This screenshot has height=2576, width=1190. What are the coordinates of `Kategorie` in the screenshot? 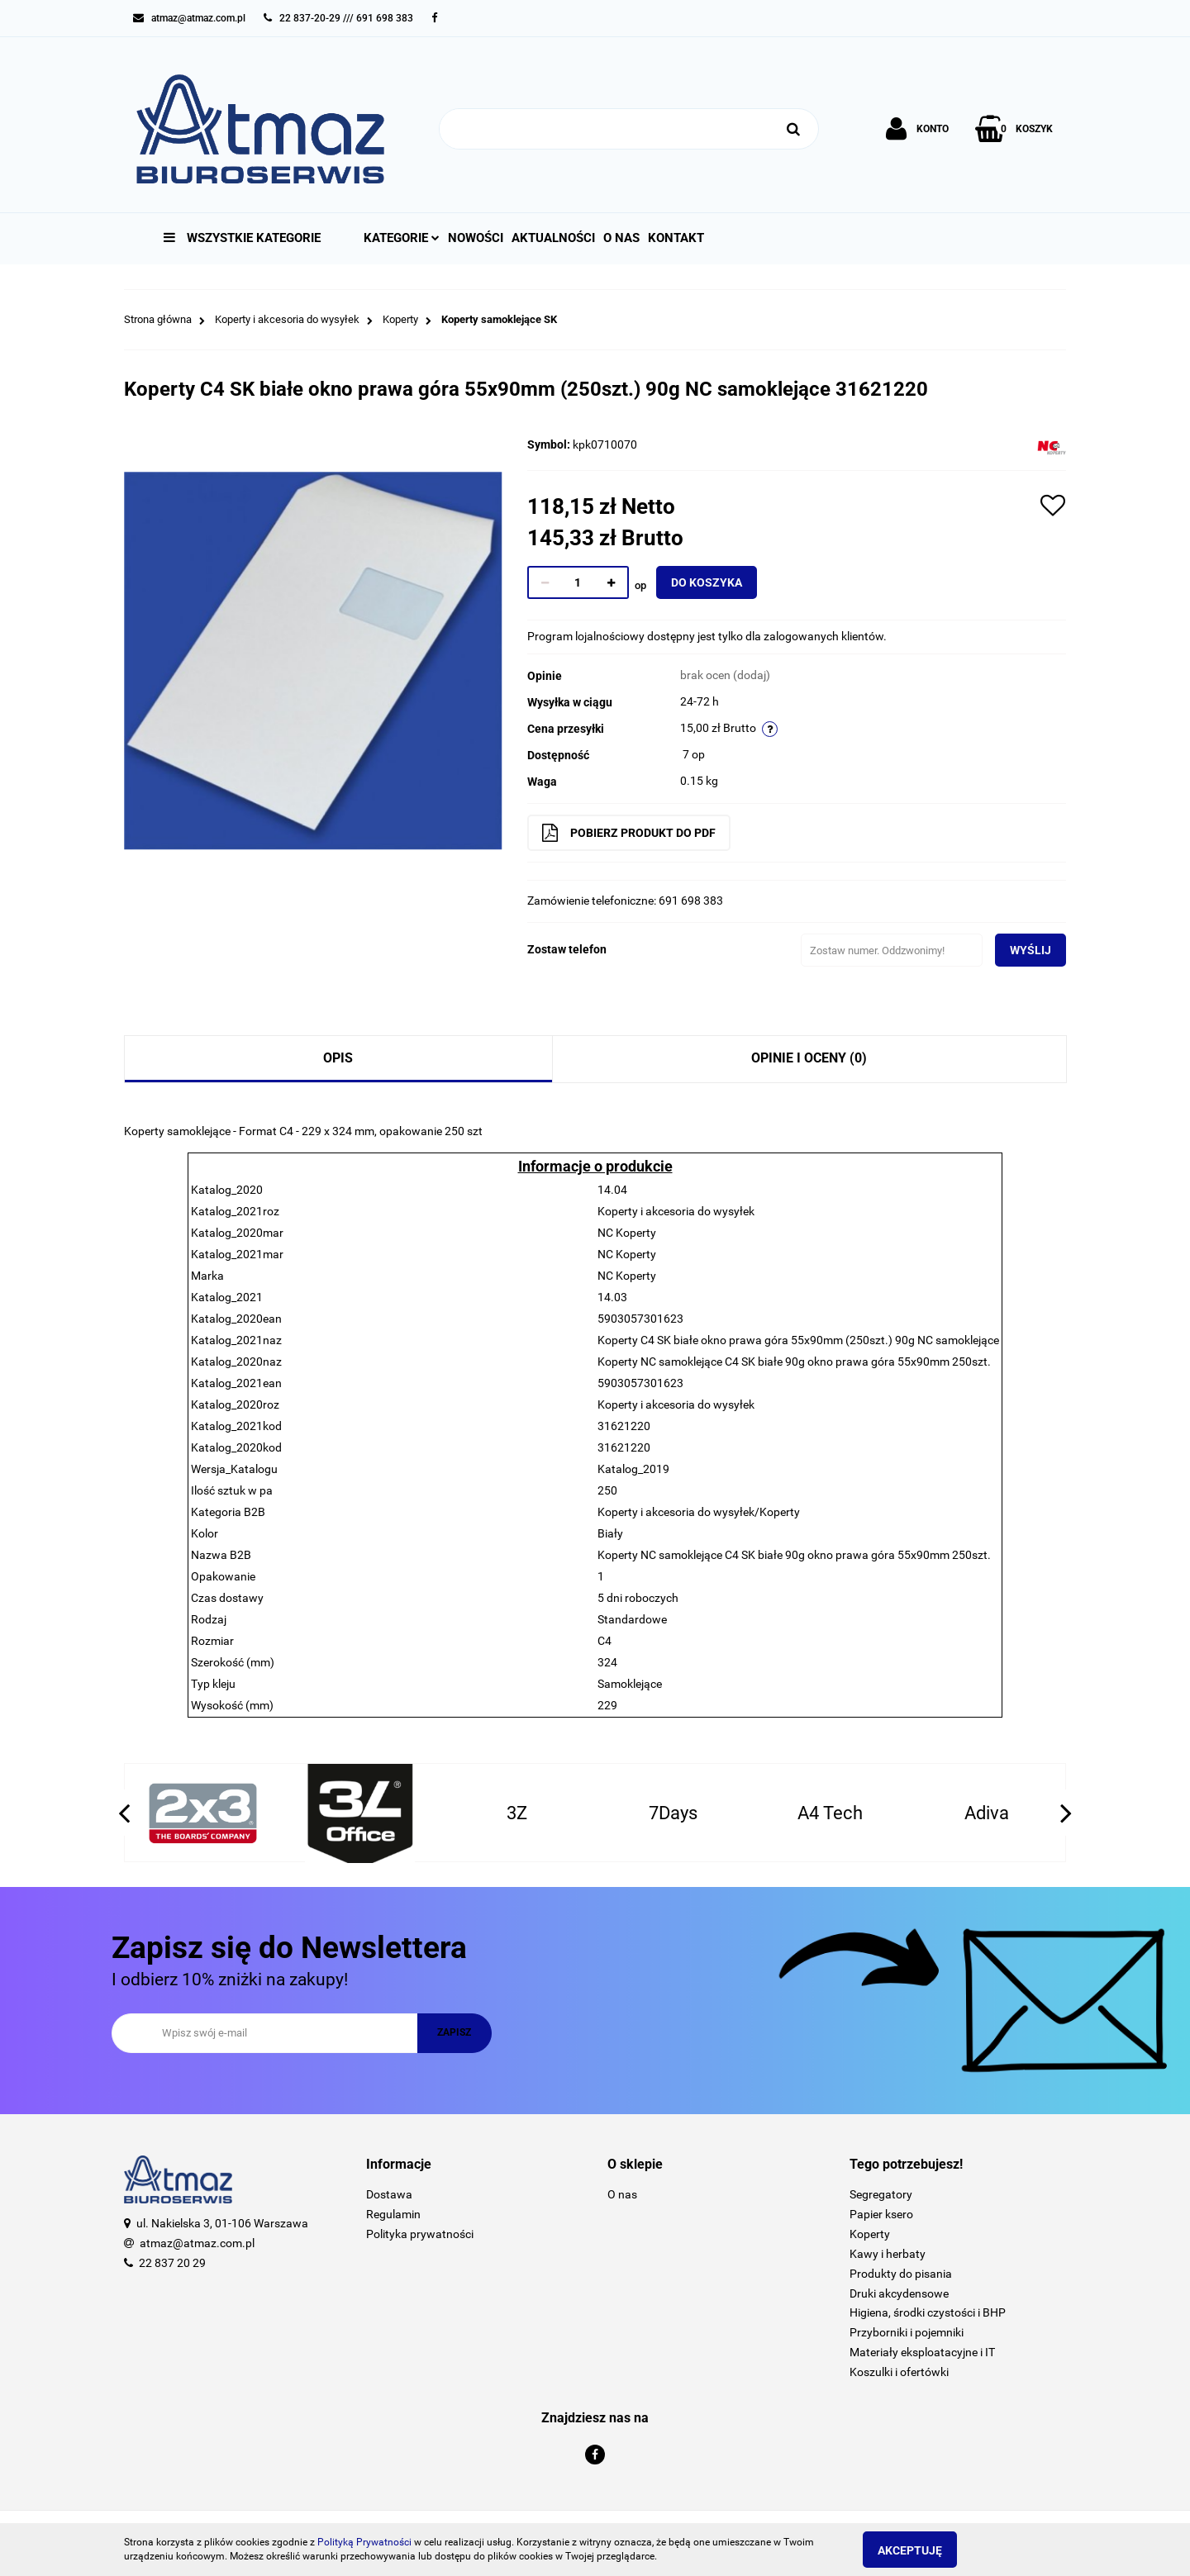 It's located at (402, 238).